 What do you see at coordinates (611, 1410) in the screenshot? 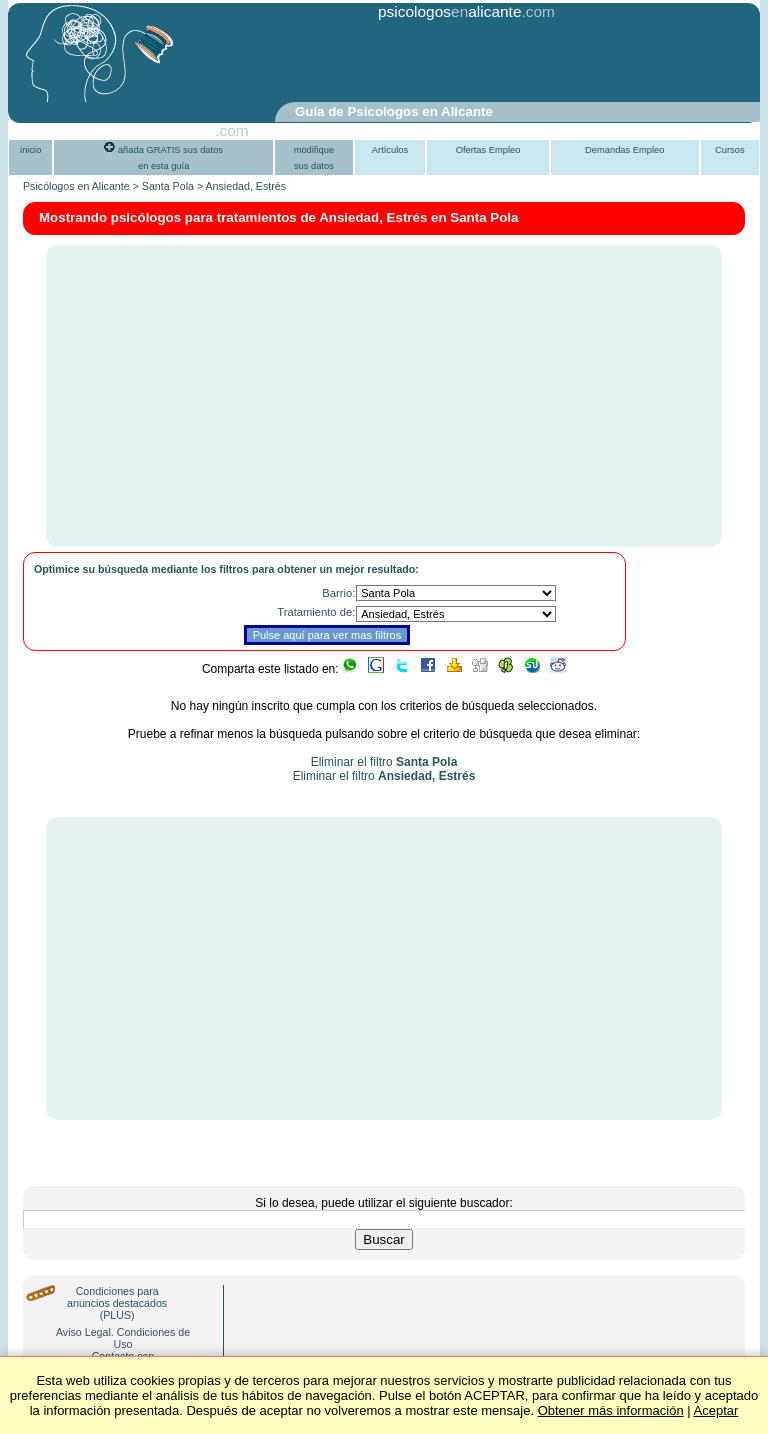
I see `Obtener más información` at bounding box center [611, 1410].